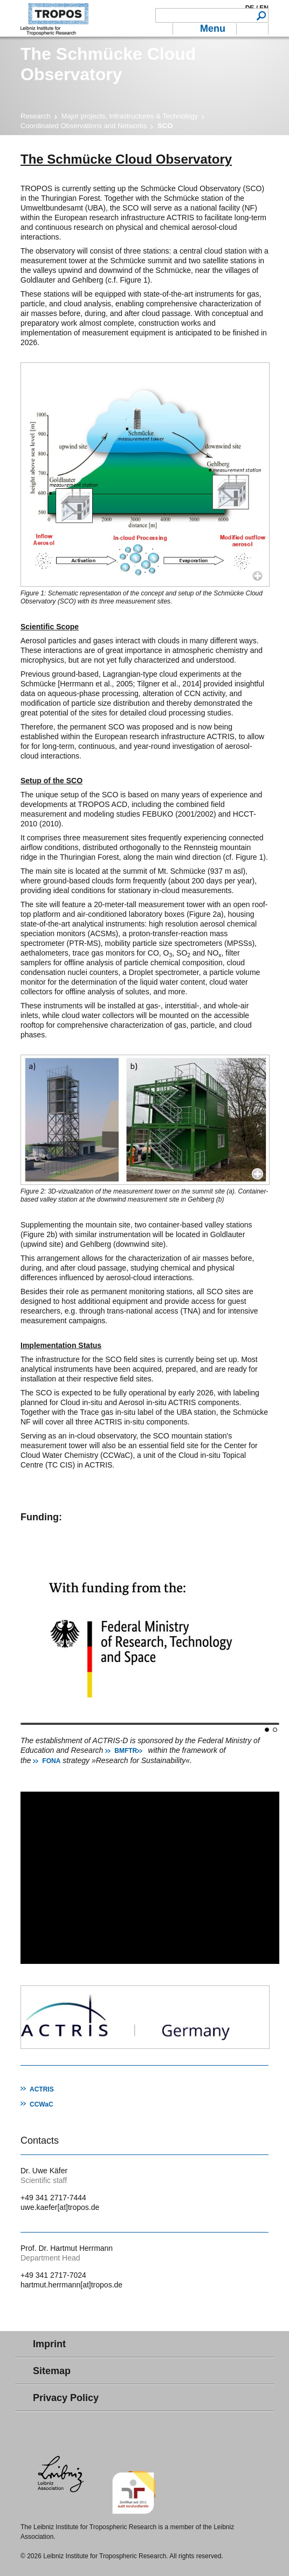  I want to click on Search, so click(261, 15).